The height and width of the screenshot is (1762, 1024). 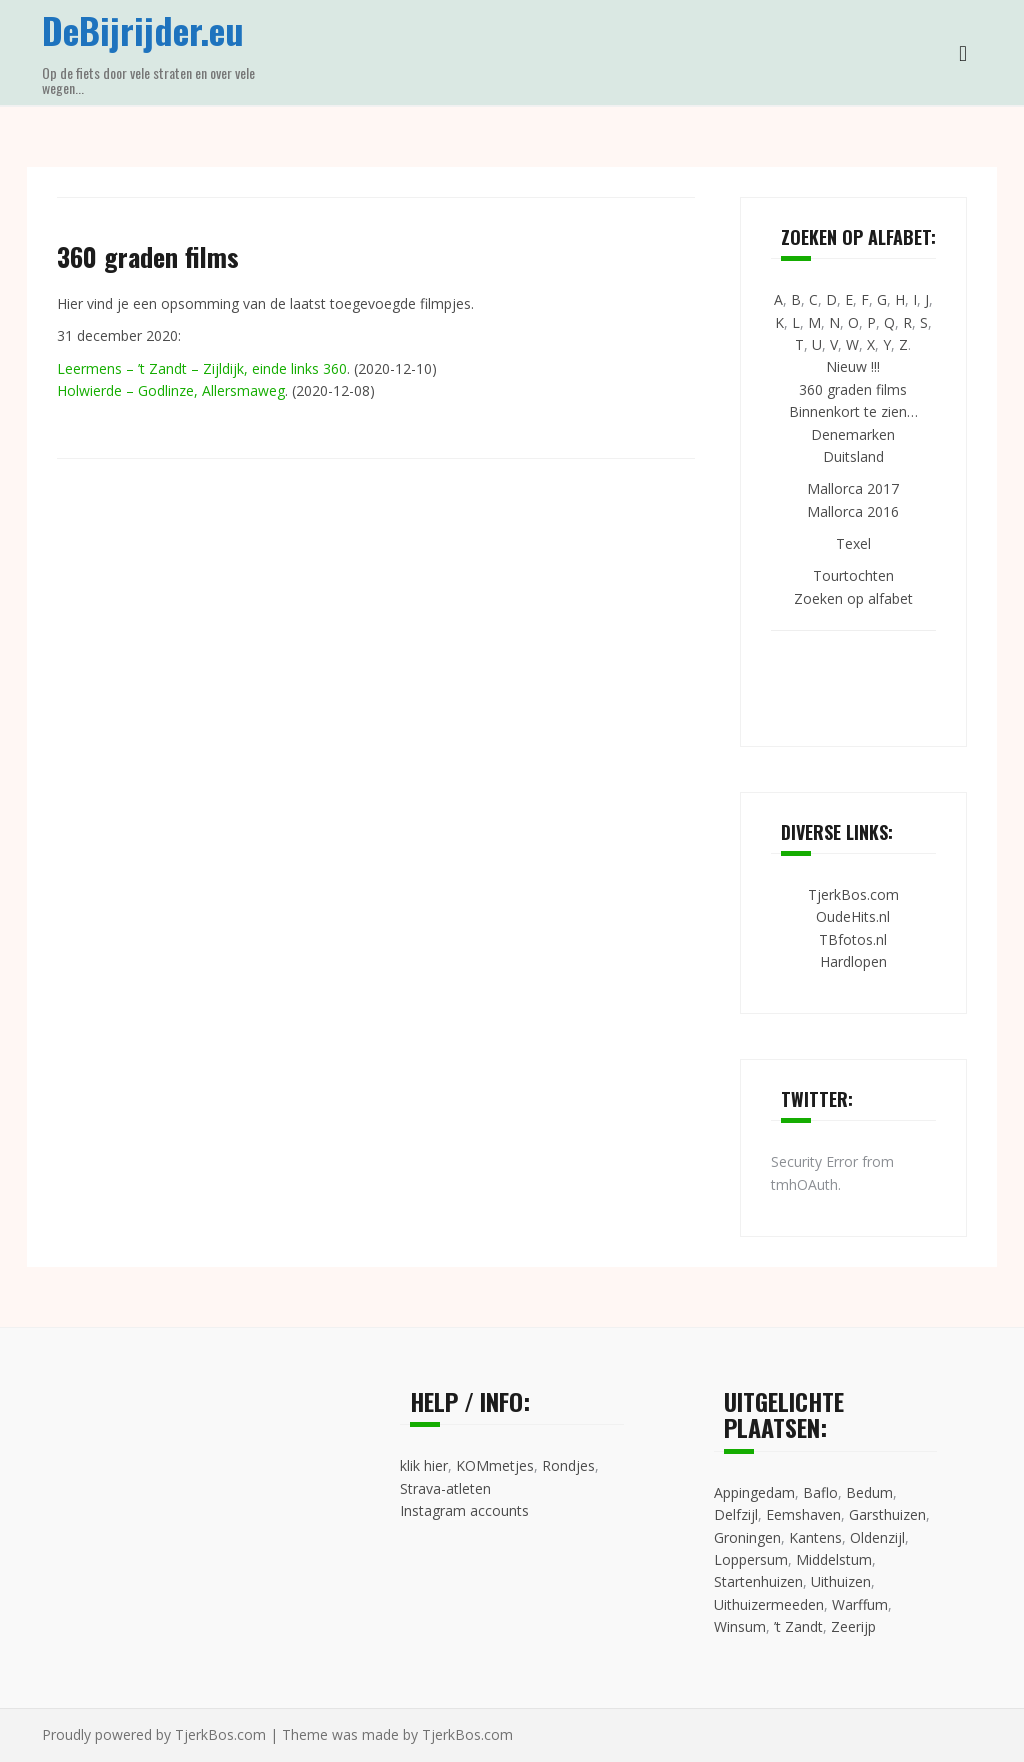 What do you see at coordinates (853, 411) in the screenshot?
I see `Binnenkort te zien…` at bounding box center [853, 411].